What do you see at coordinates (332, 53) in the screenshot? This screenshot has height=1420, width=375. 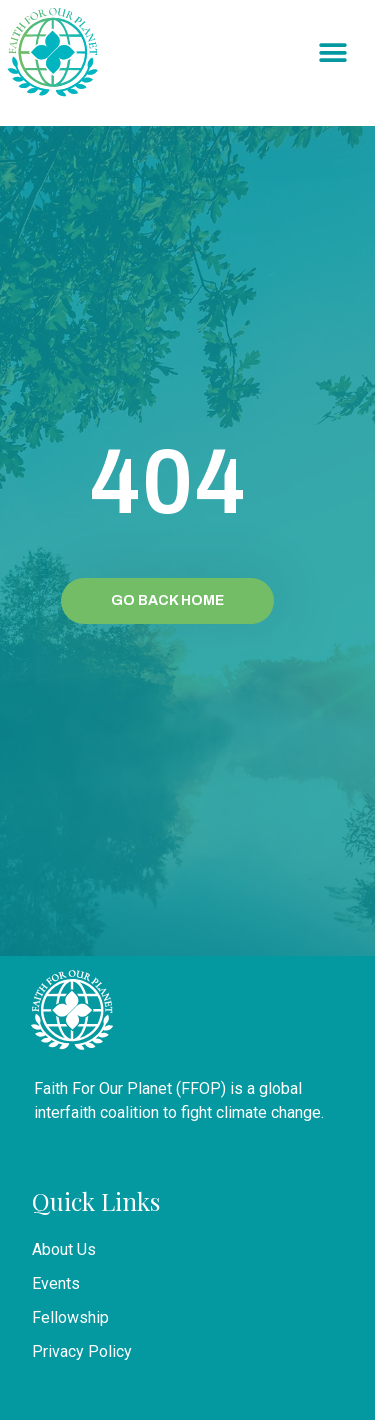 I see `[button]` at bounding box center [332, 53].